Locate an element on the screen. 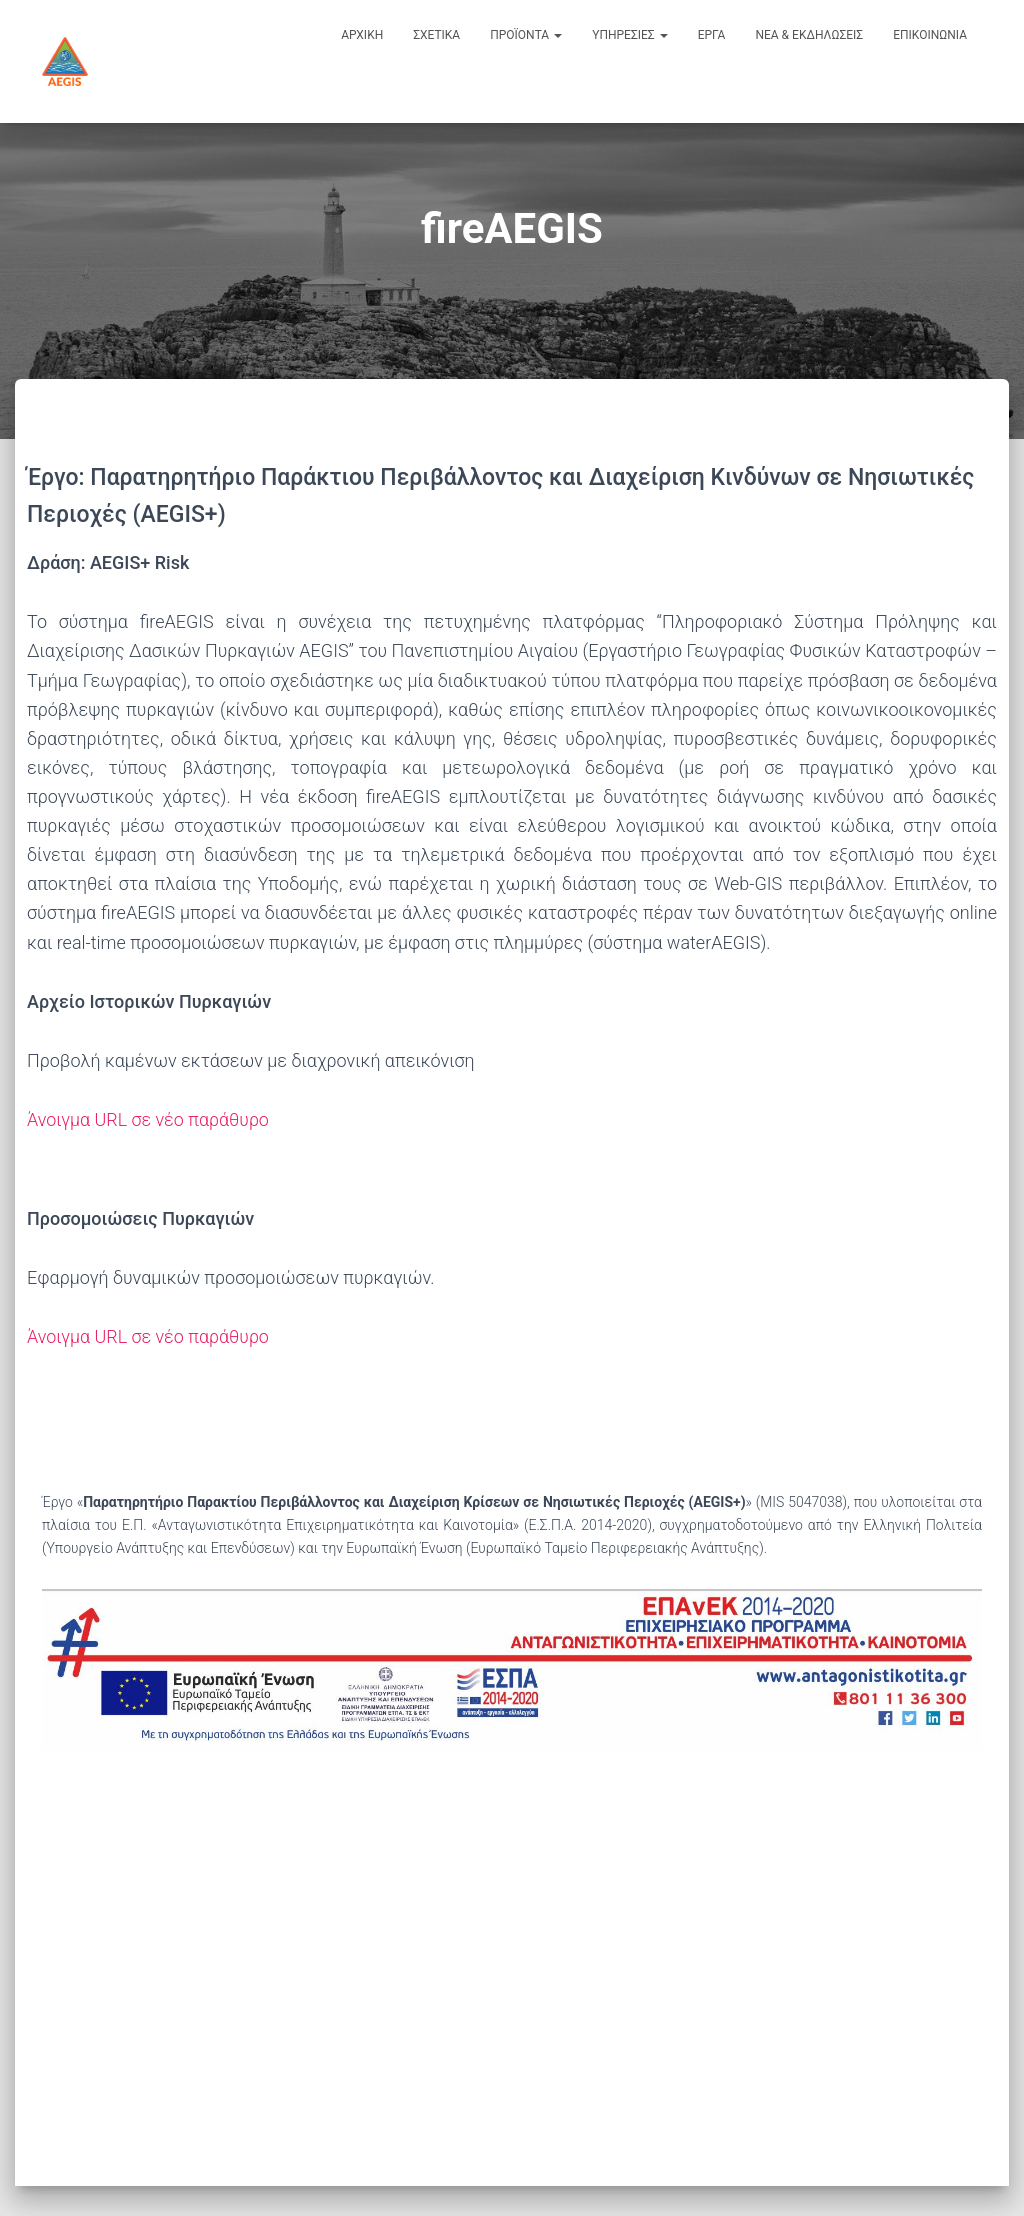  νεα & εκδηλωσεις is located at coordinates (809, 35).